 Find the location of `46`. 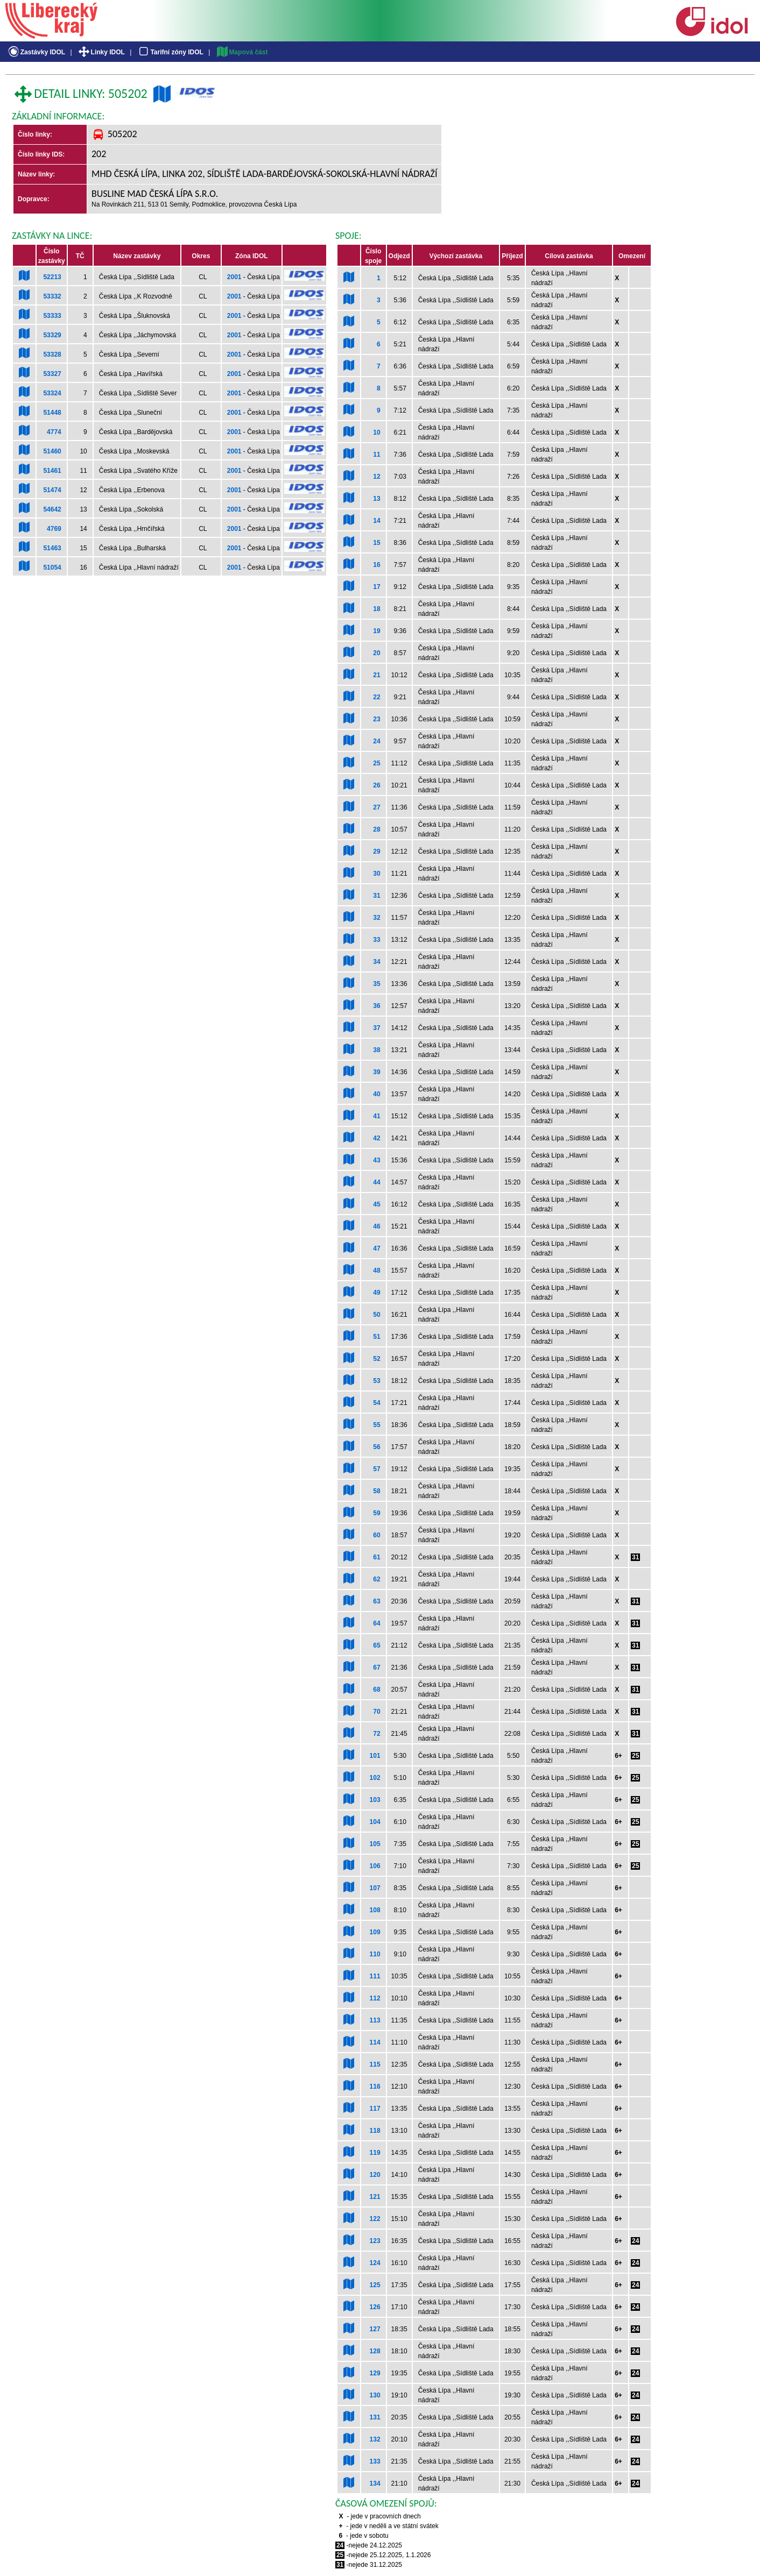

46 is located at coordinates (376, 1226).